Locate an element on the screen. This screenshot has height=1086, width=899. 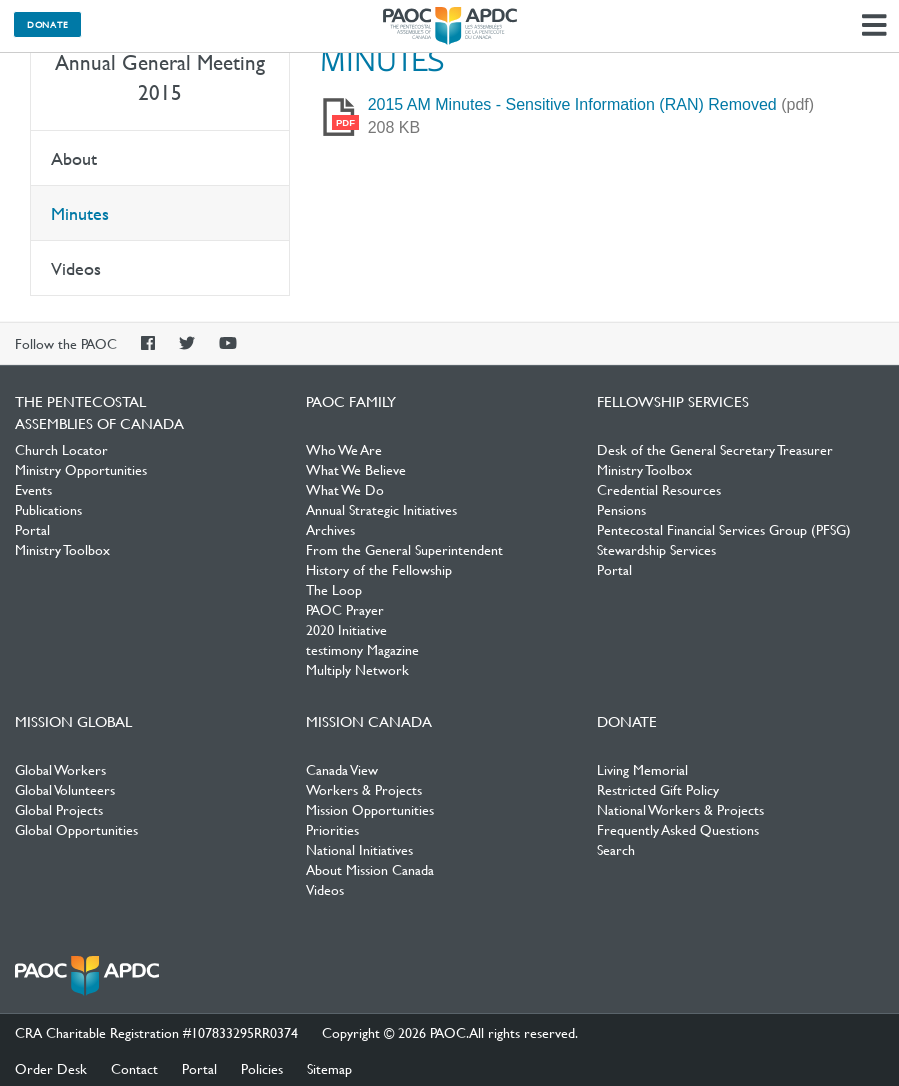
What We Do is located at coordinates (345, 489).